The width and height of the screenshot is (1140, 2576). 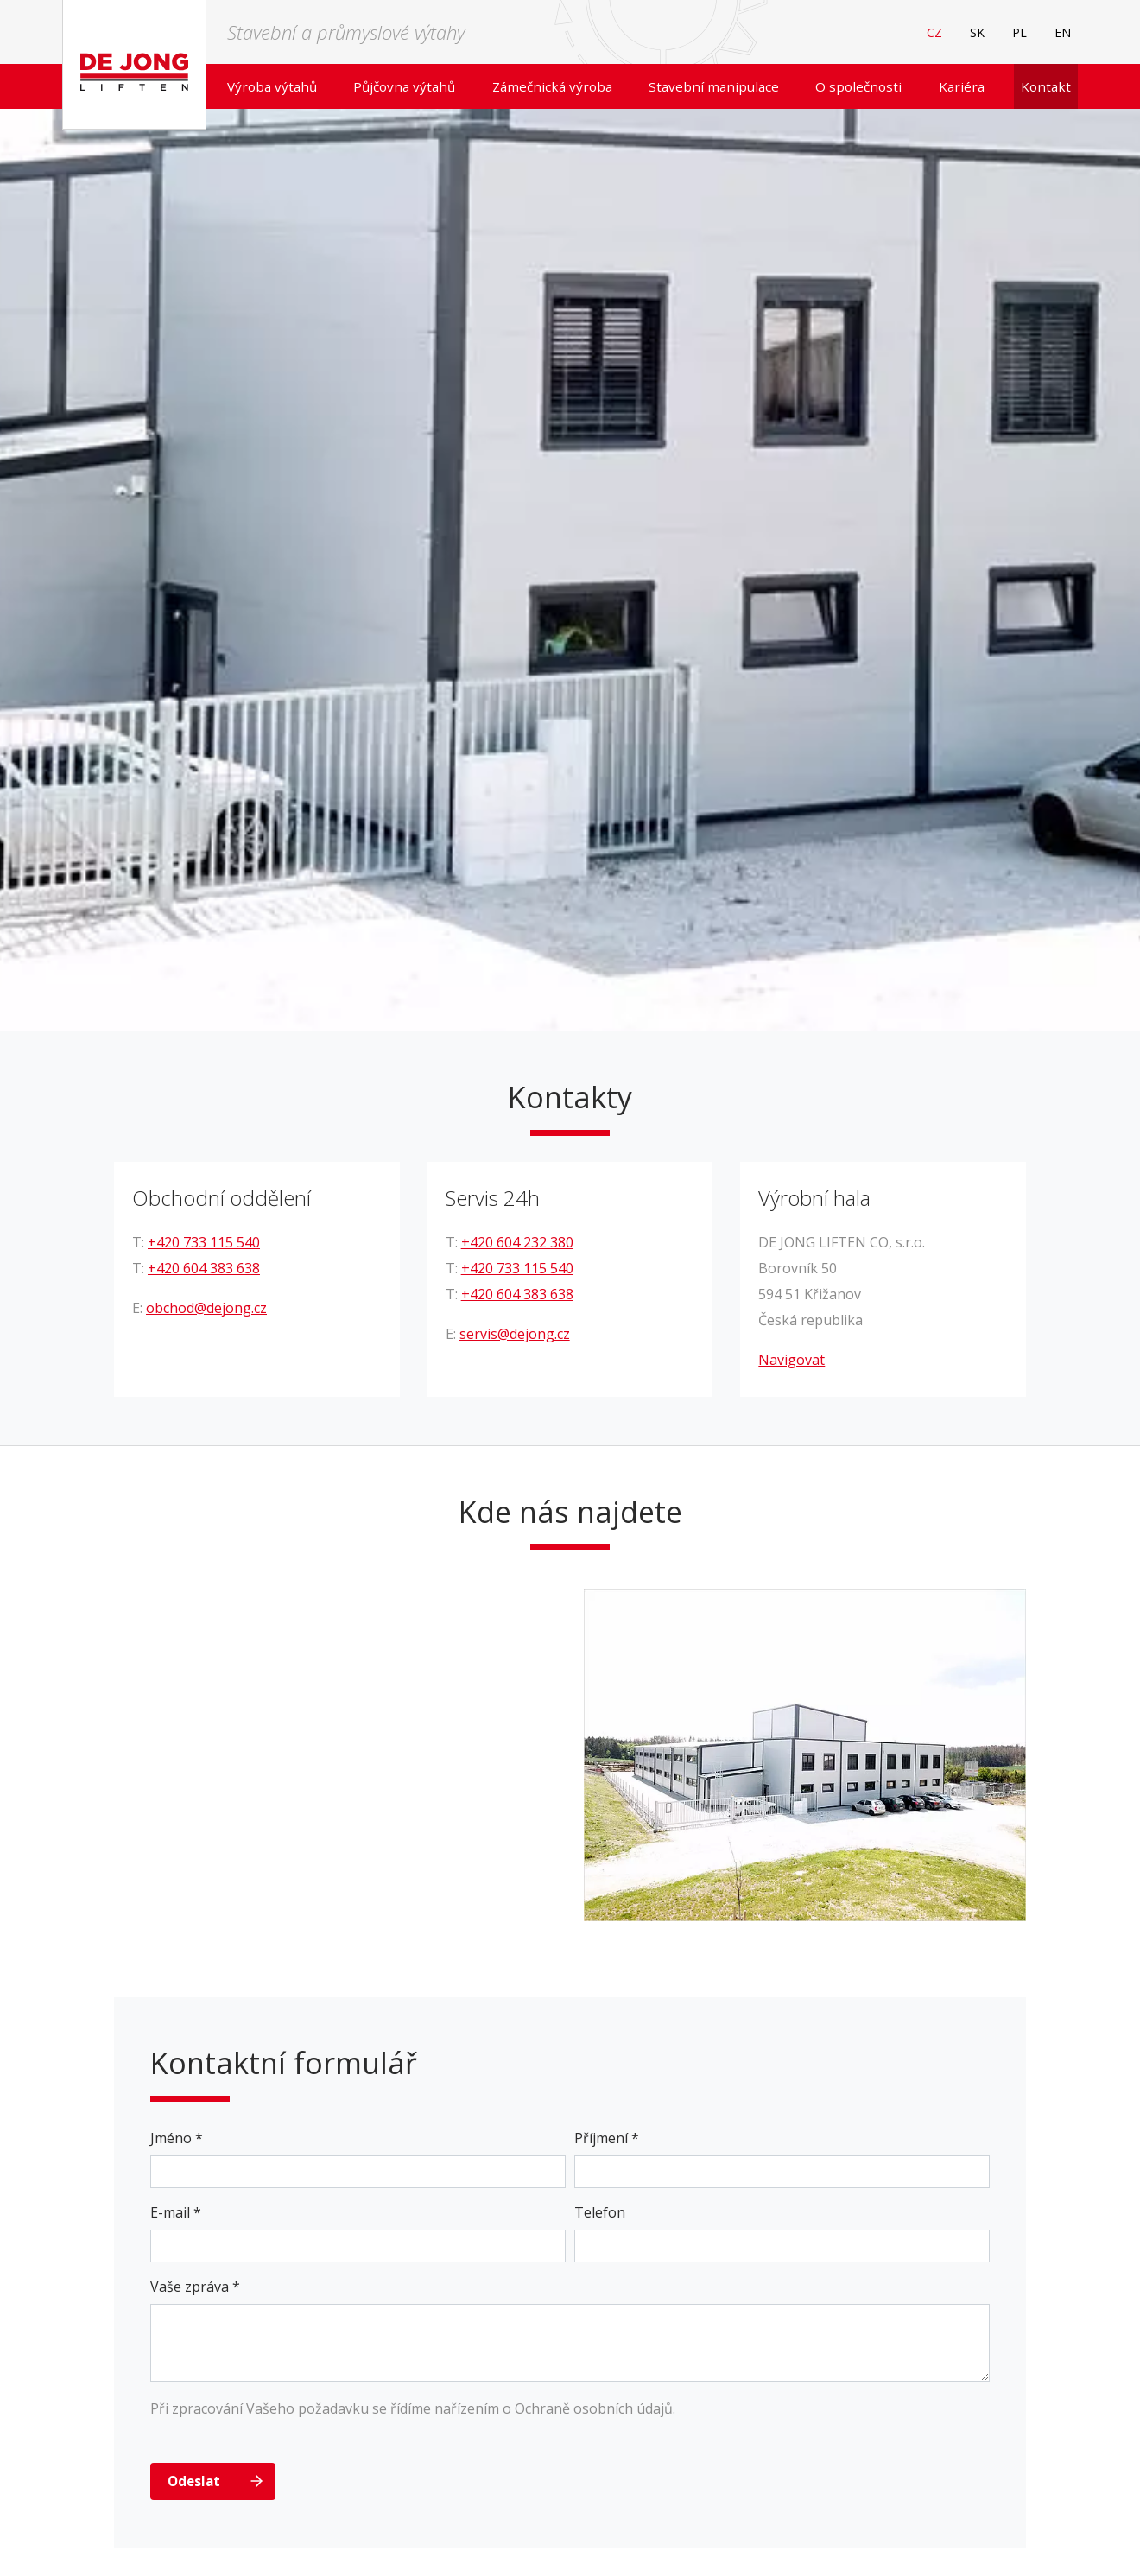 What do you see at coordinates (206, 1307) in the screenshot?
I see `obchod@dejong.cz` at bounding box center [206, 1307].